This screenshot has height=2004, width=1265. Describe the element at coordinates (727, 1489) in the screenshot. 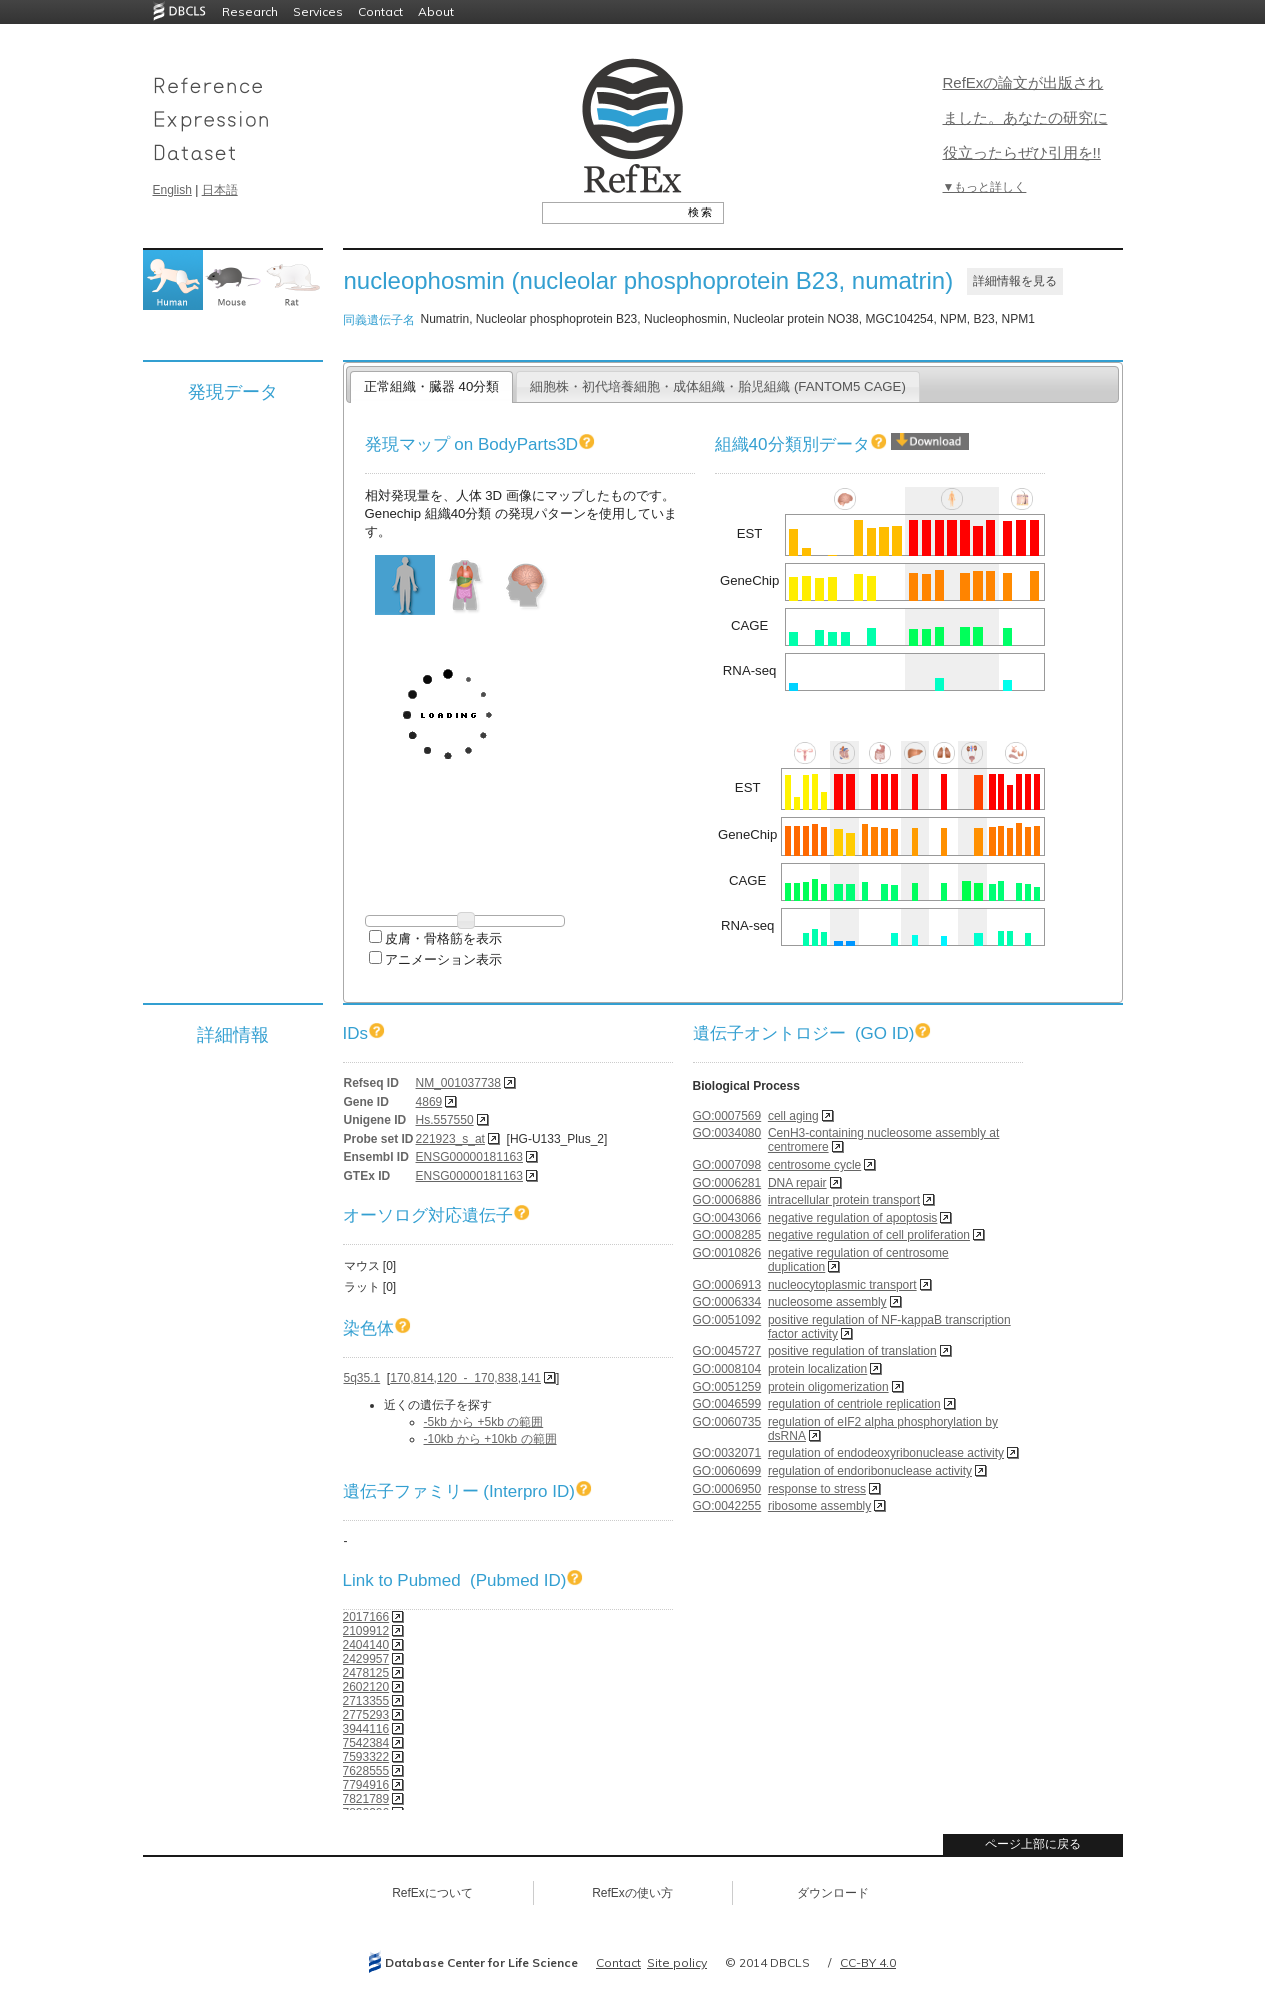

I see `GO:0006950` at that location.